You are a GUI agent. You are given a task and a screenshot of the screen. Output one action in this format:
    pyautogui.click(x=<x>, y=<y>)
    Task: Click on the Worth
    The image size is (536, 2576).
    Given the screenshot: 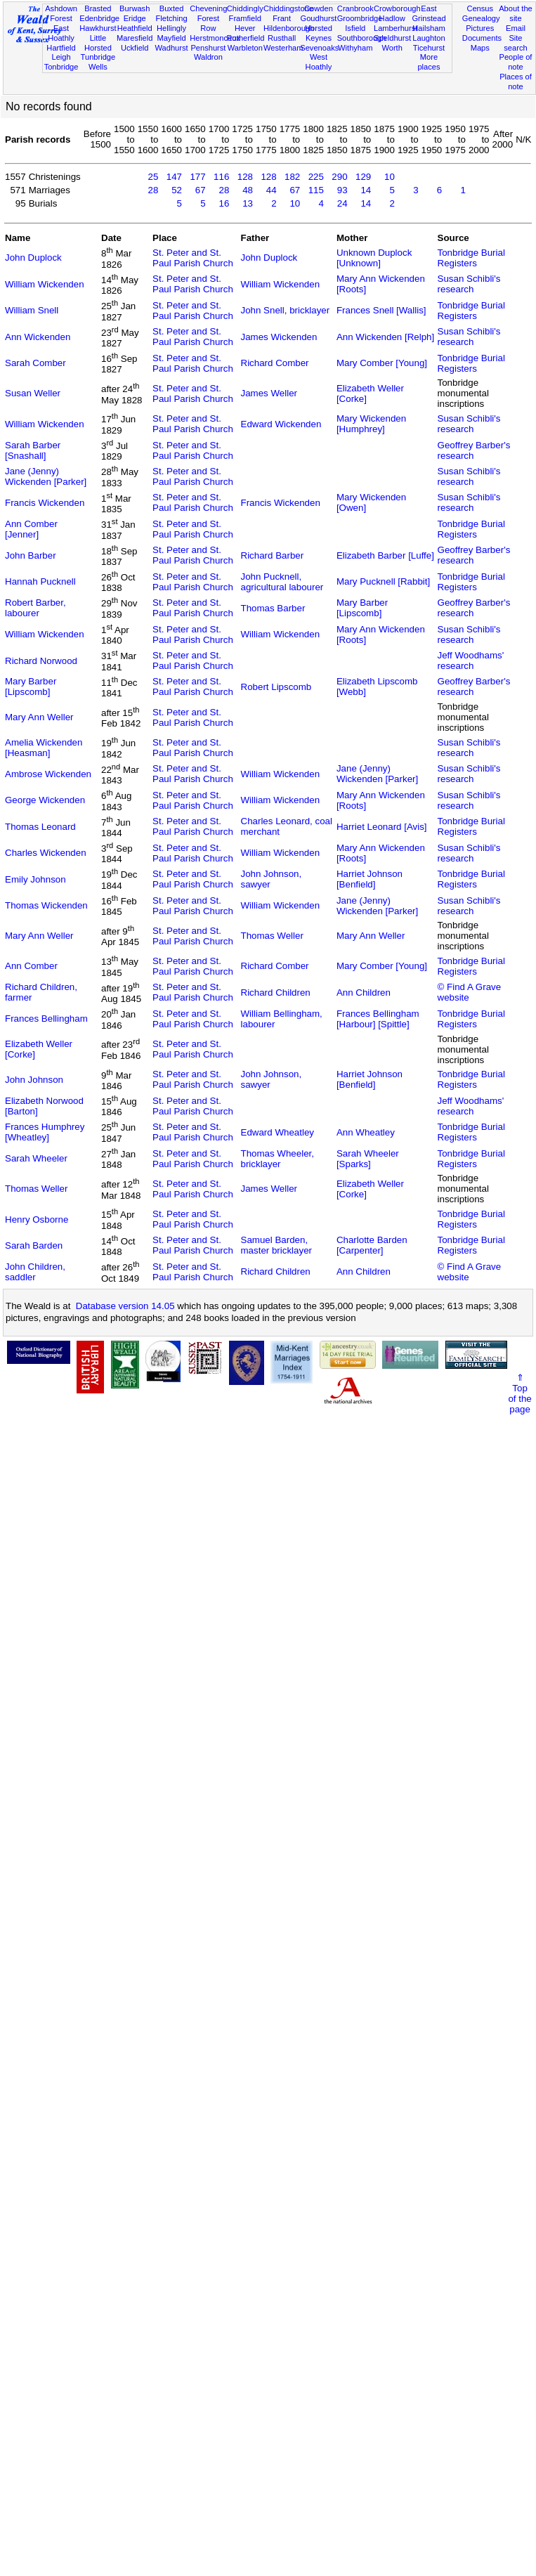 What is the action you would take?
    pyautogui.click(x=391, y=48)
    